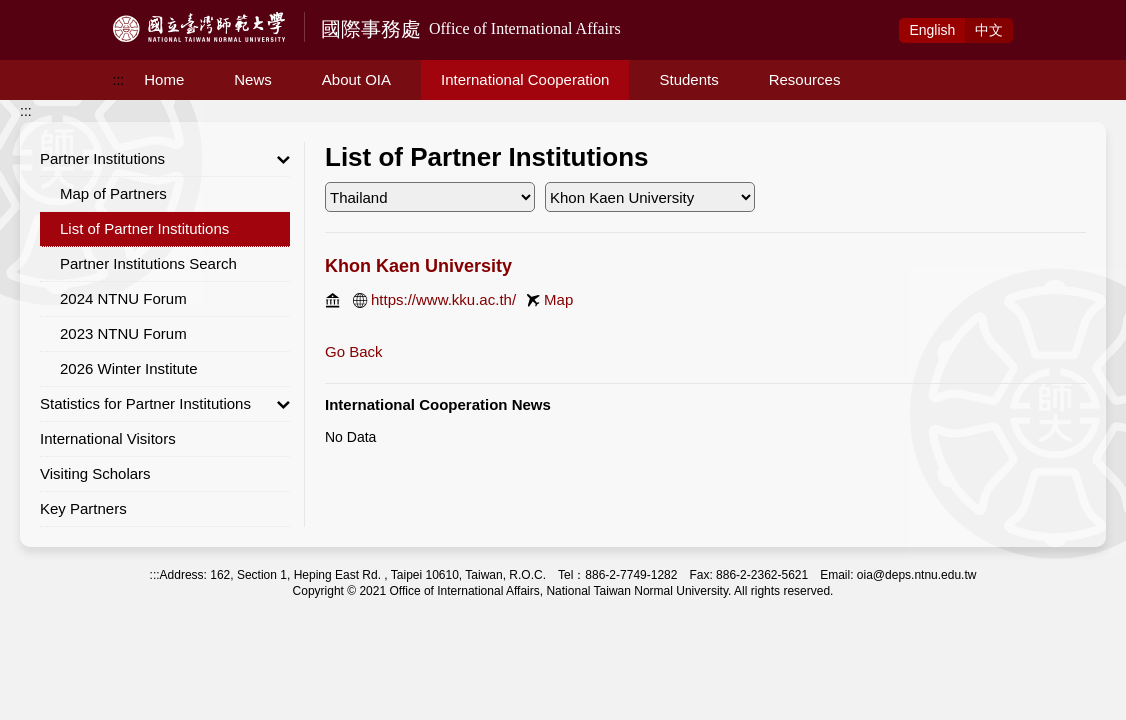  What do you see at coordinates (165, 159) in the screenshot?
I see `Partner Institutions` at bounding box center [165, 159].